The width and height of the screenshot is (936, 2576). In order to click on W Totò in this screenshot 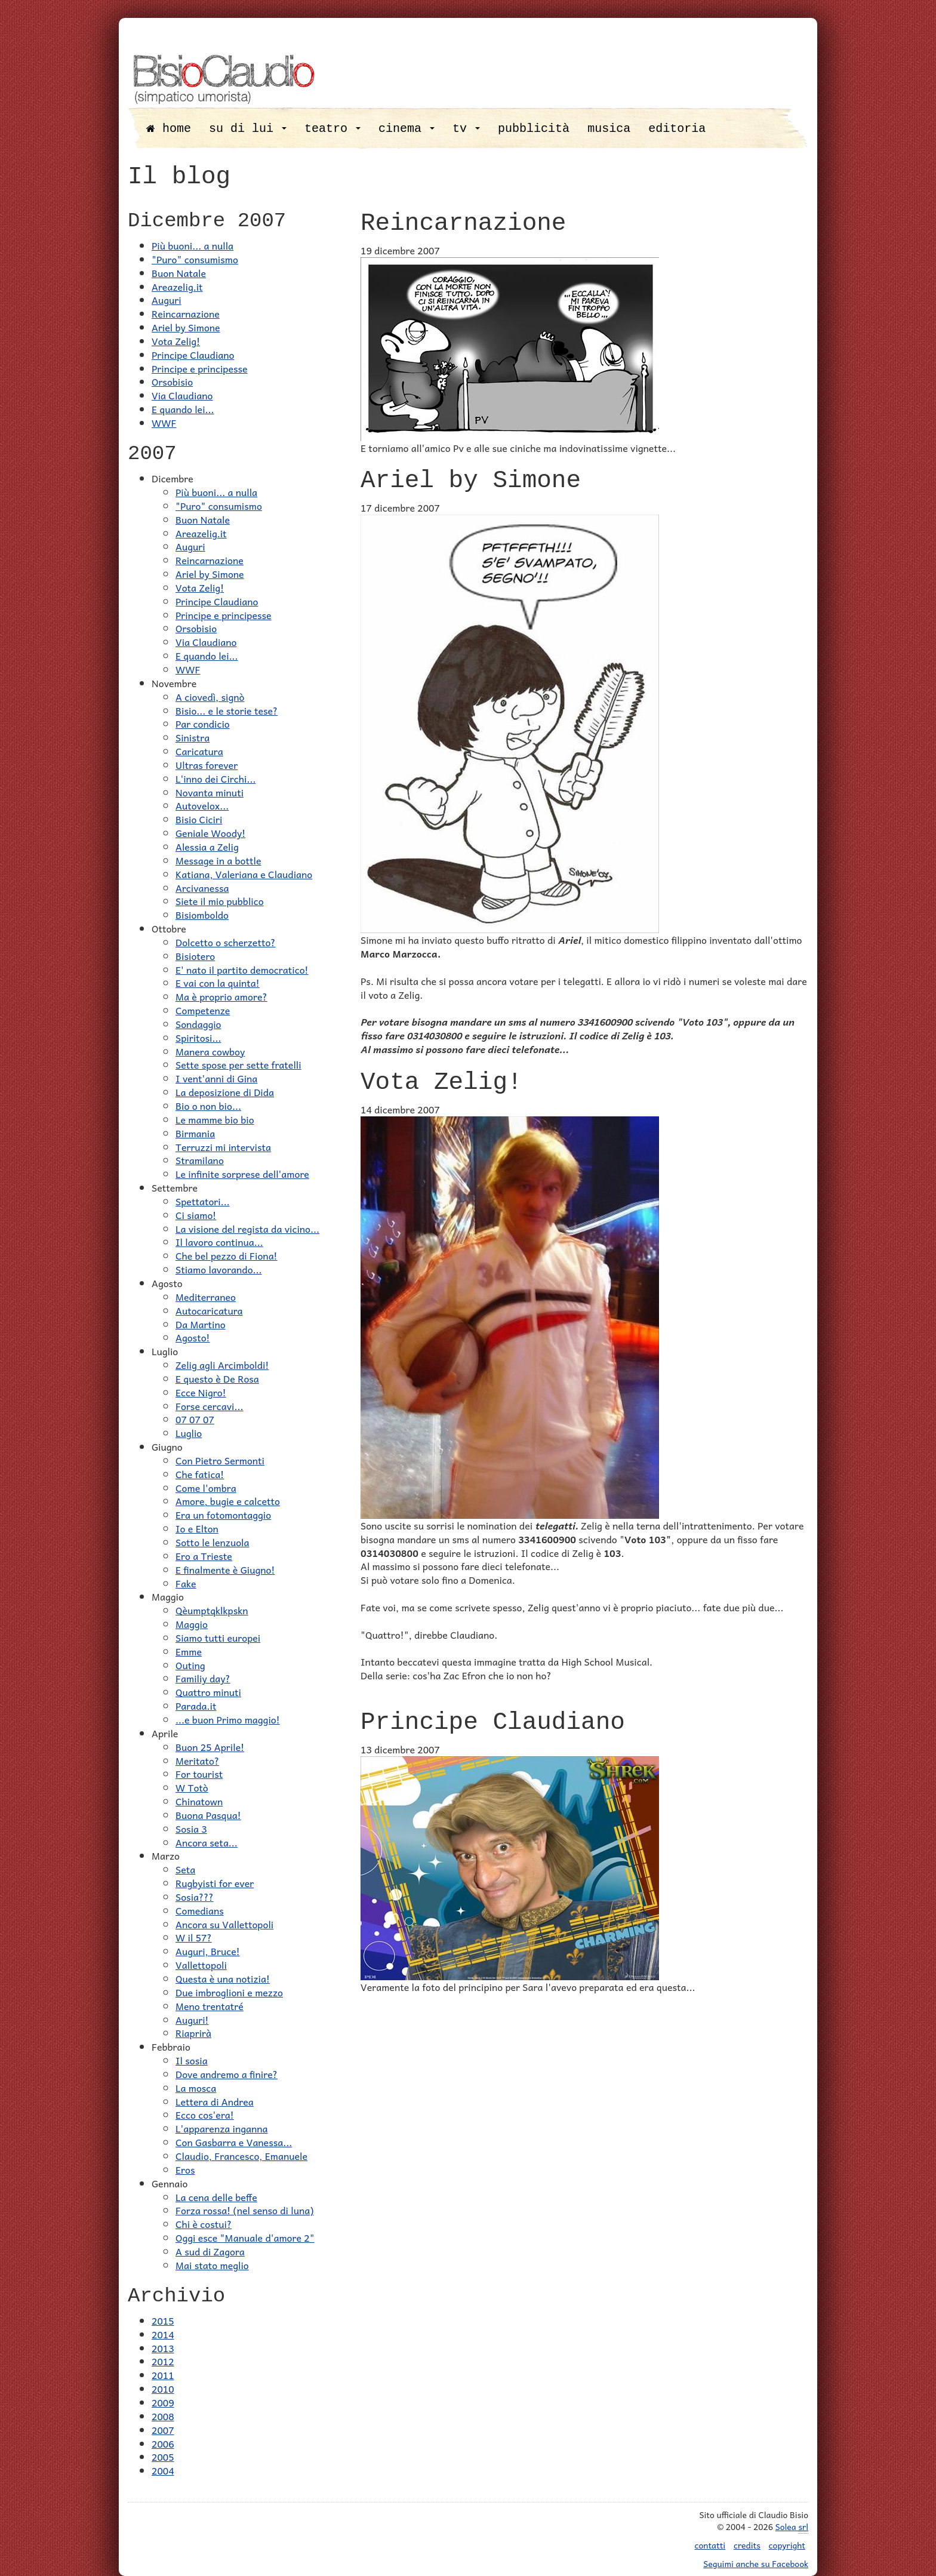, I will do `click(192, 1787)`.